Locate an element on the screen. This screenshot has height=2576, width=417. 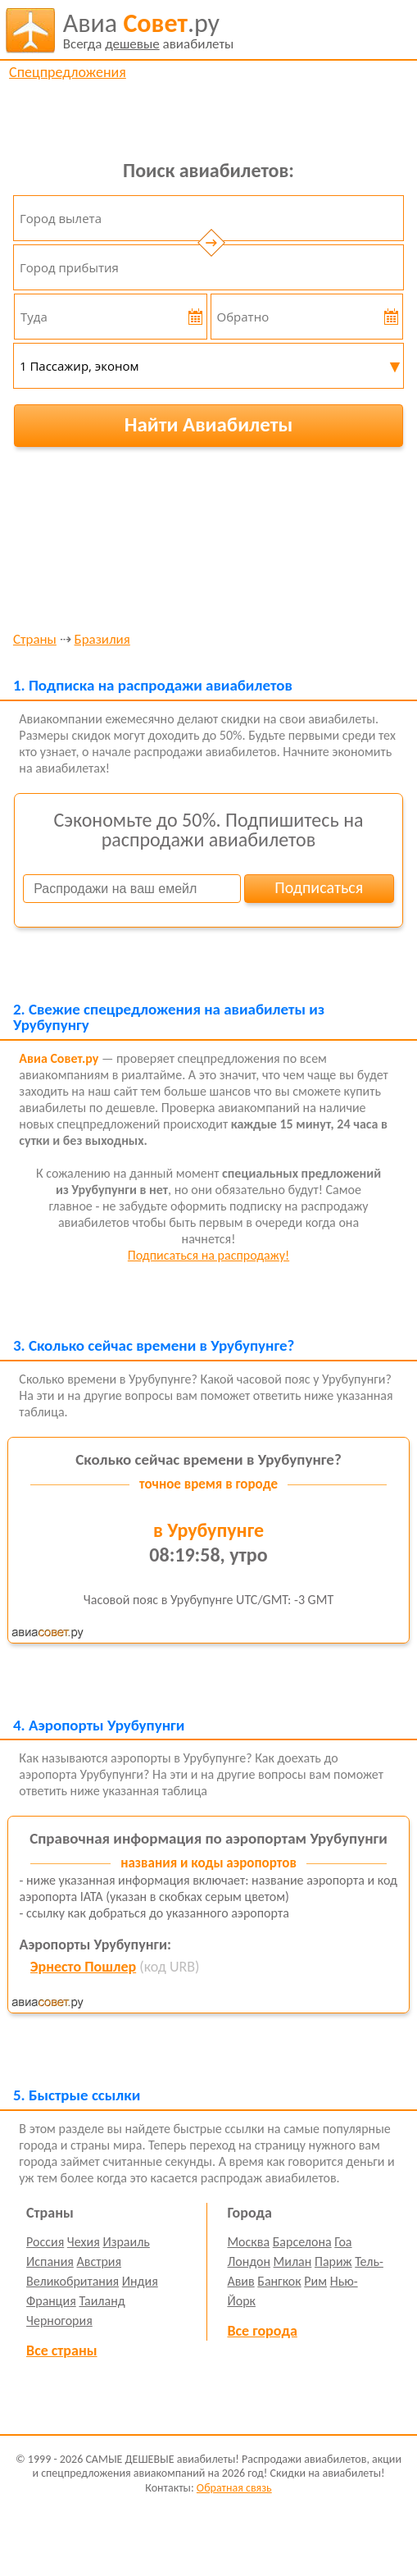
Черногория is located at coordinates (59, 2320).